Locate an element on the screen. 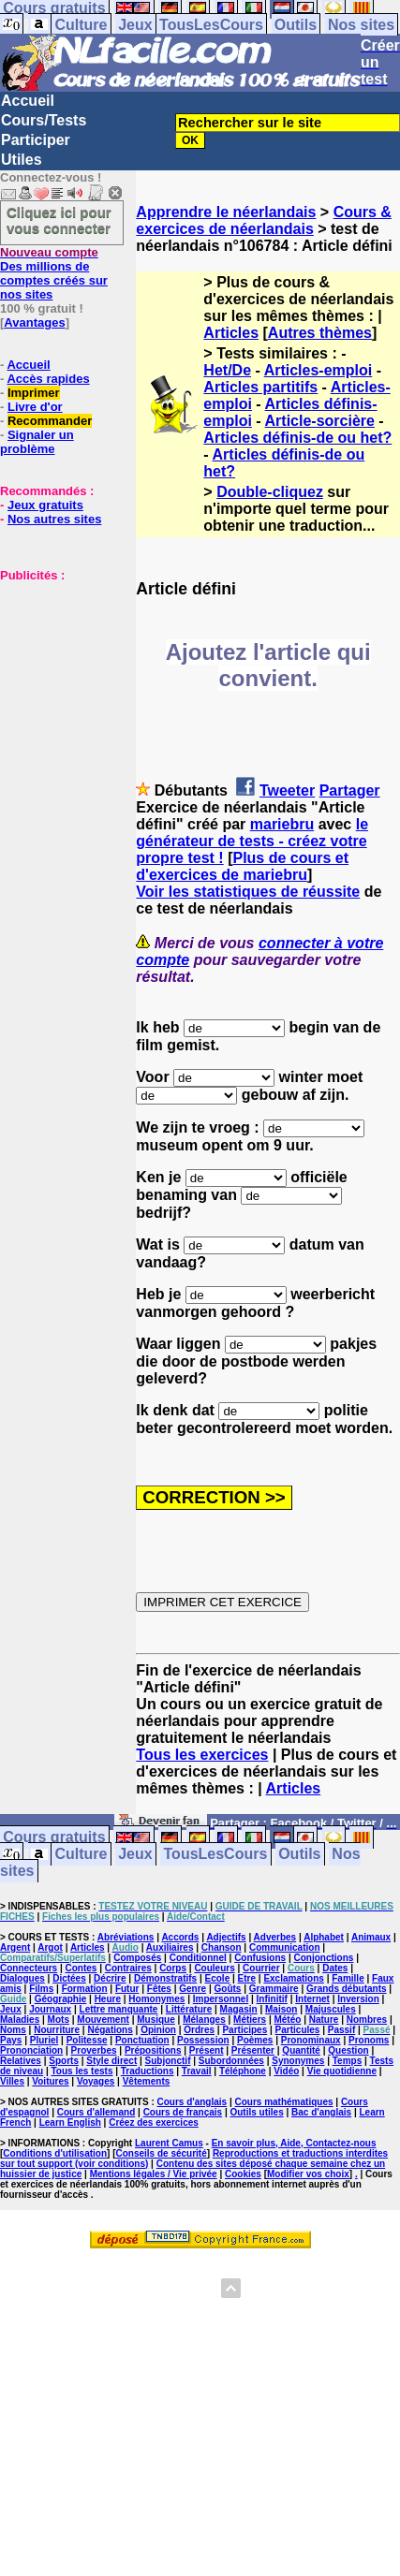  Travail is located at coordinates (197, 2071).